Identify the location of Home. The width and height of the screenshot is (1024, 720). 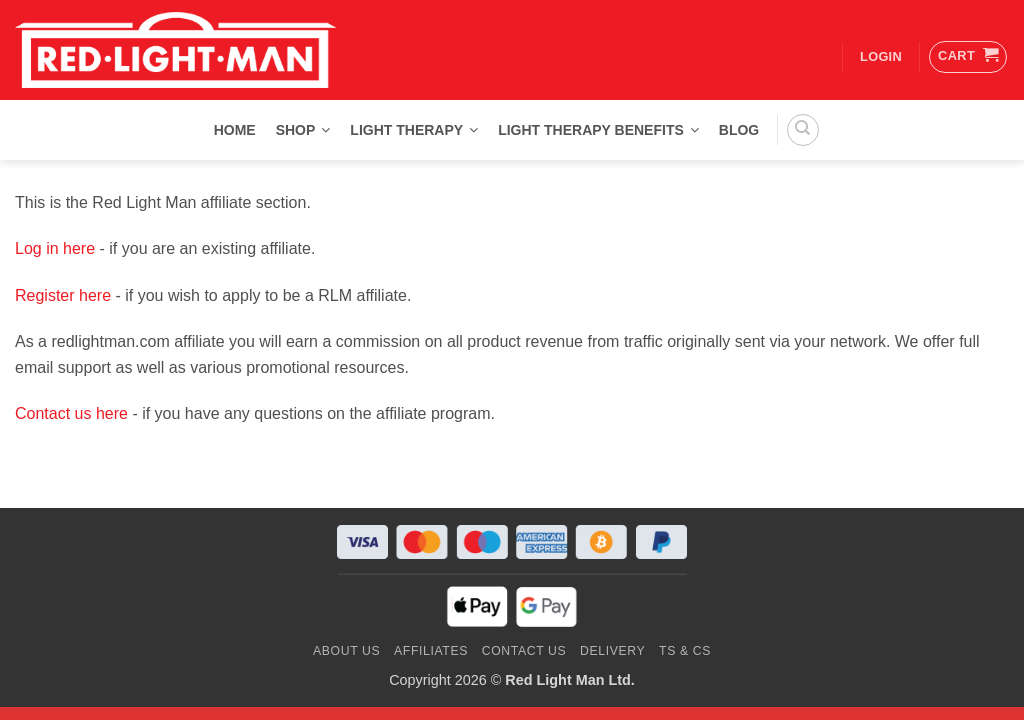
(235, 130).